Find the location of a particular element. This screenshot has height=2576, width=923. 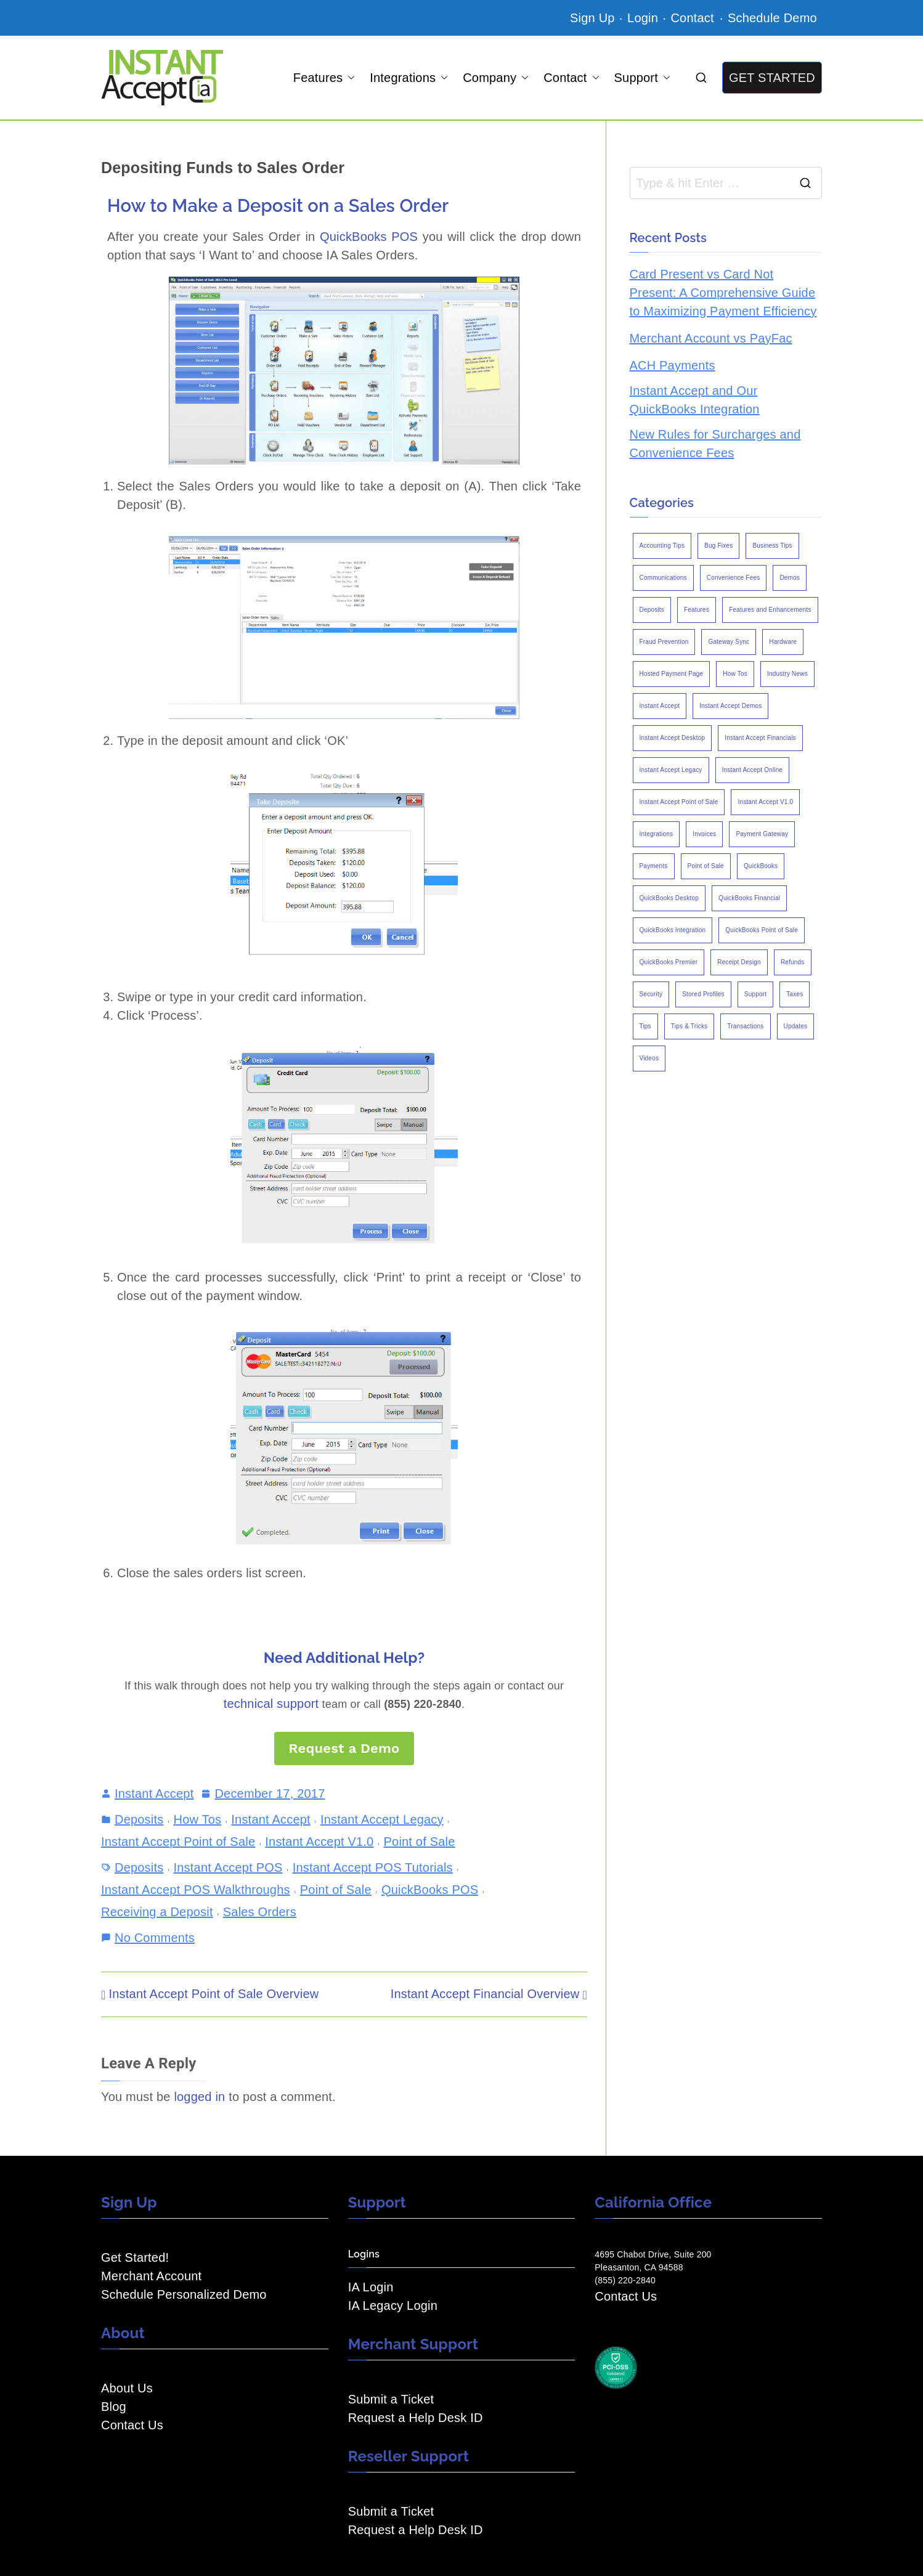

QuickBooks POS is located at coordinates (369, 236).